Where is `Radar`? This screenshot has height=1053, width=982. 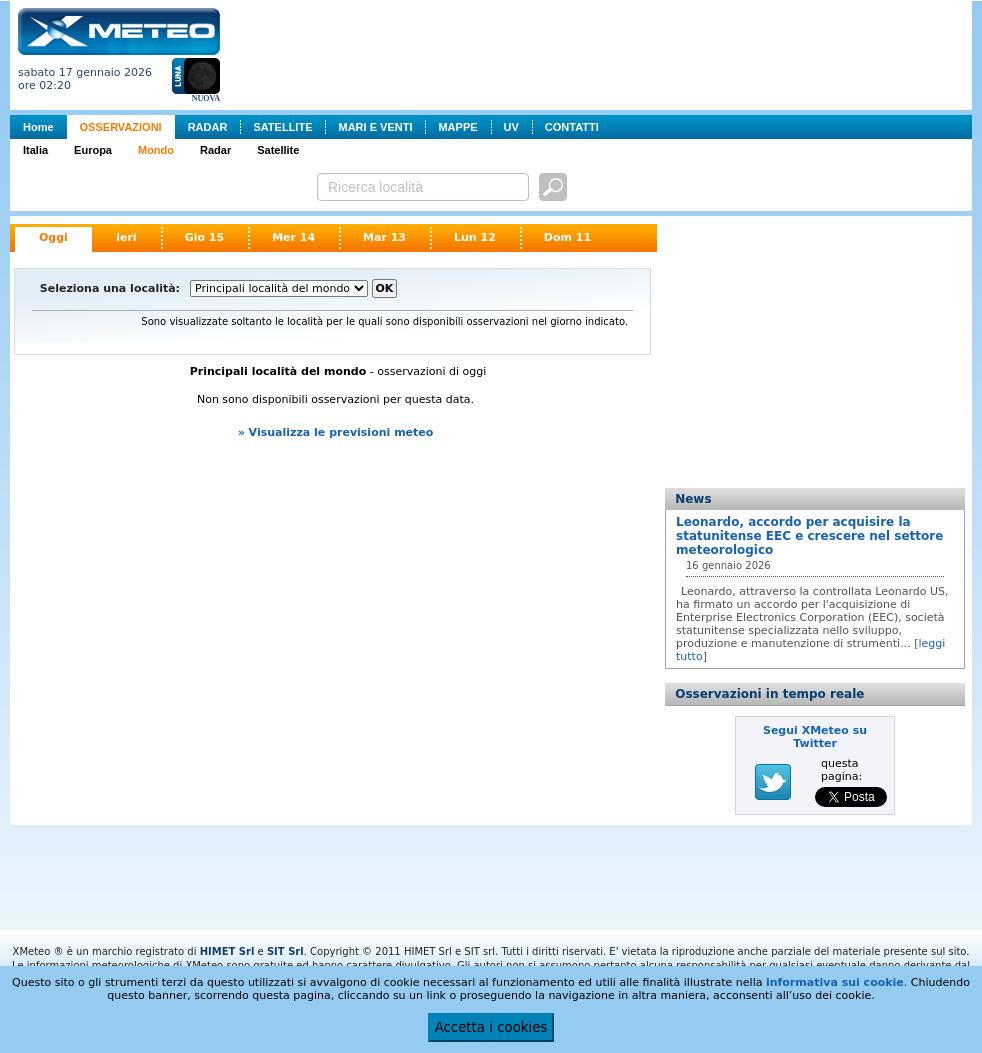
Radar is located at coordinates (215, 150).